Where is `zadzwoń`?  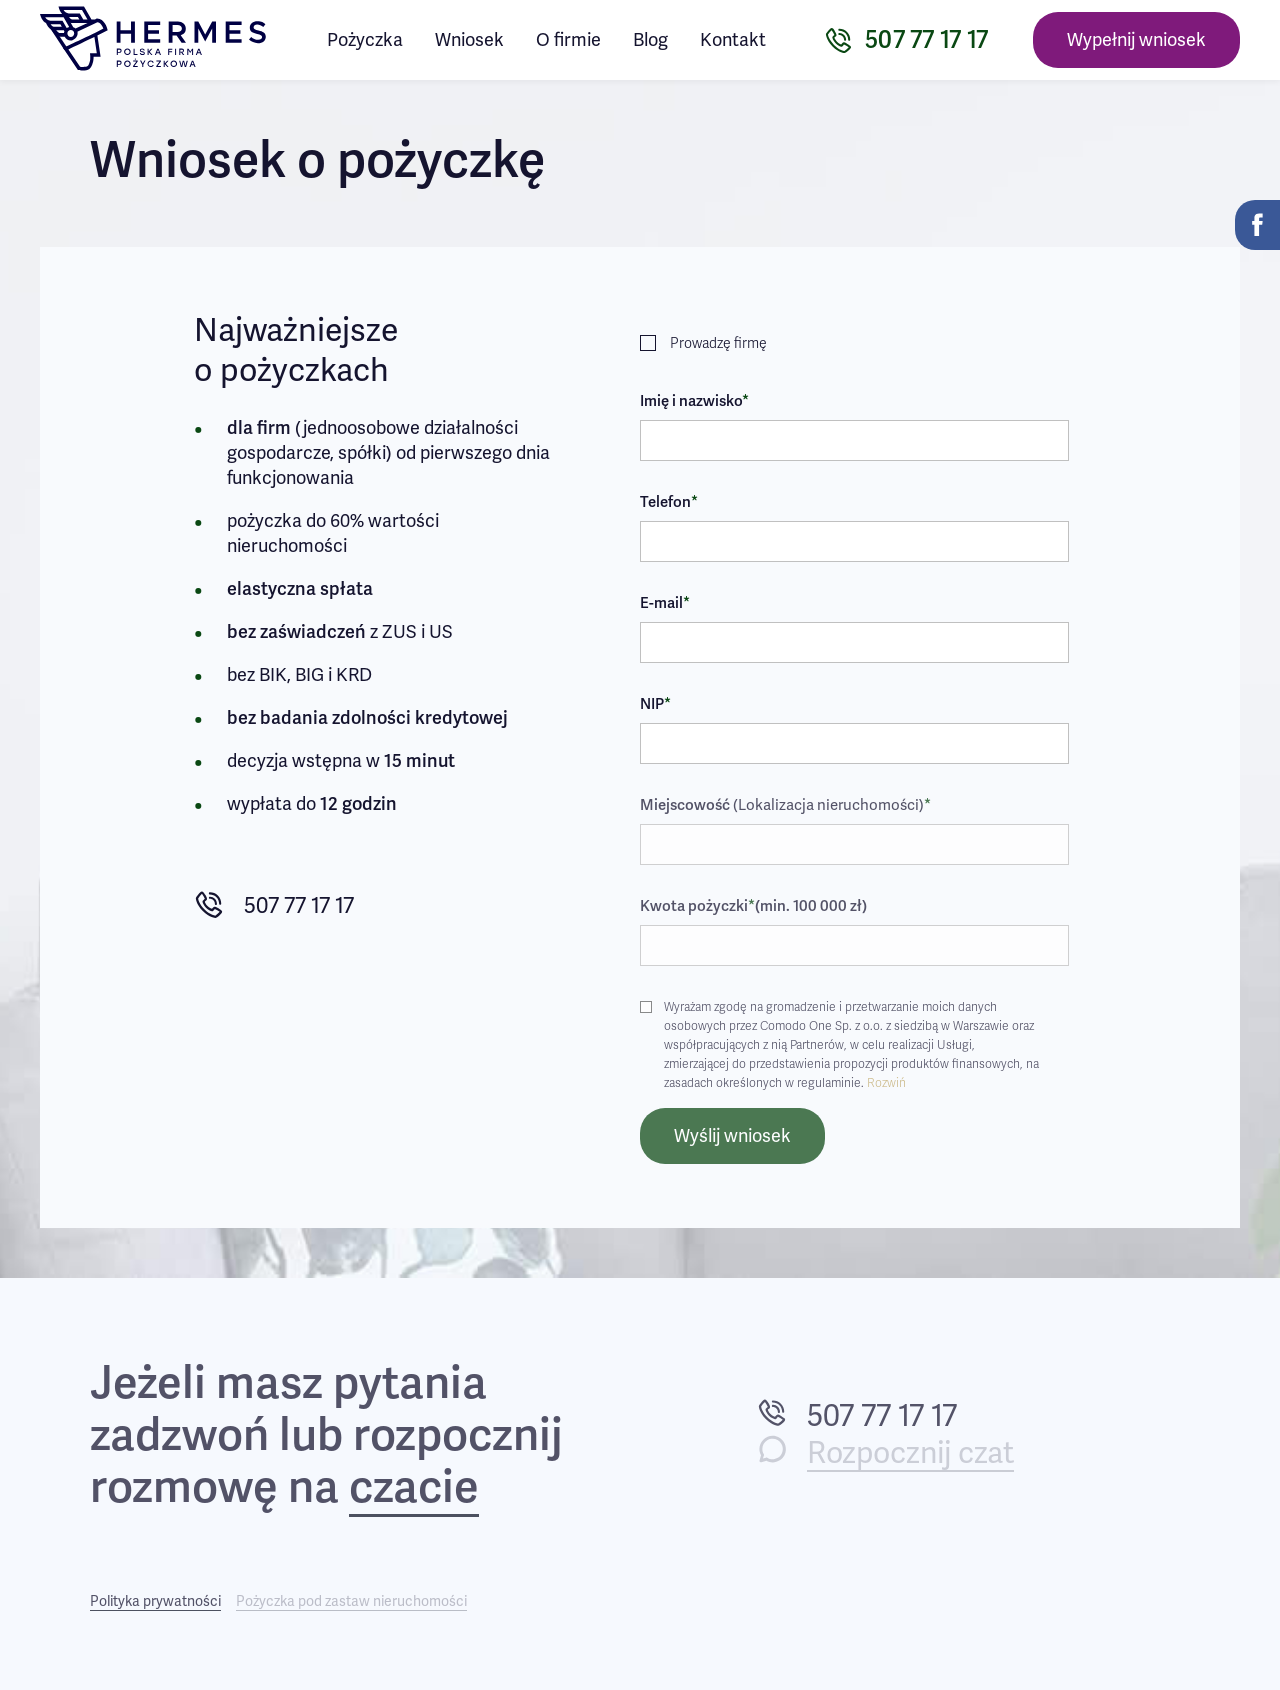
zadzwoń is located at coordinates (179, 1435).